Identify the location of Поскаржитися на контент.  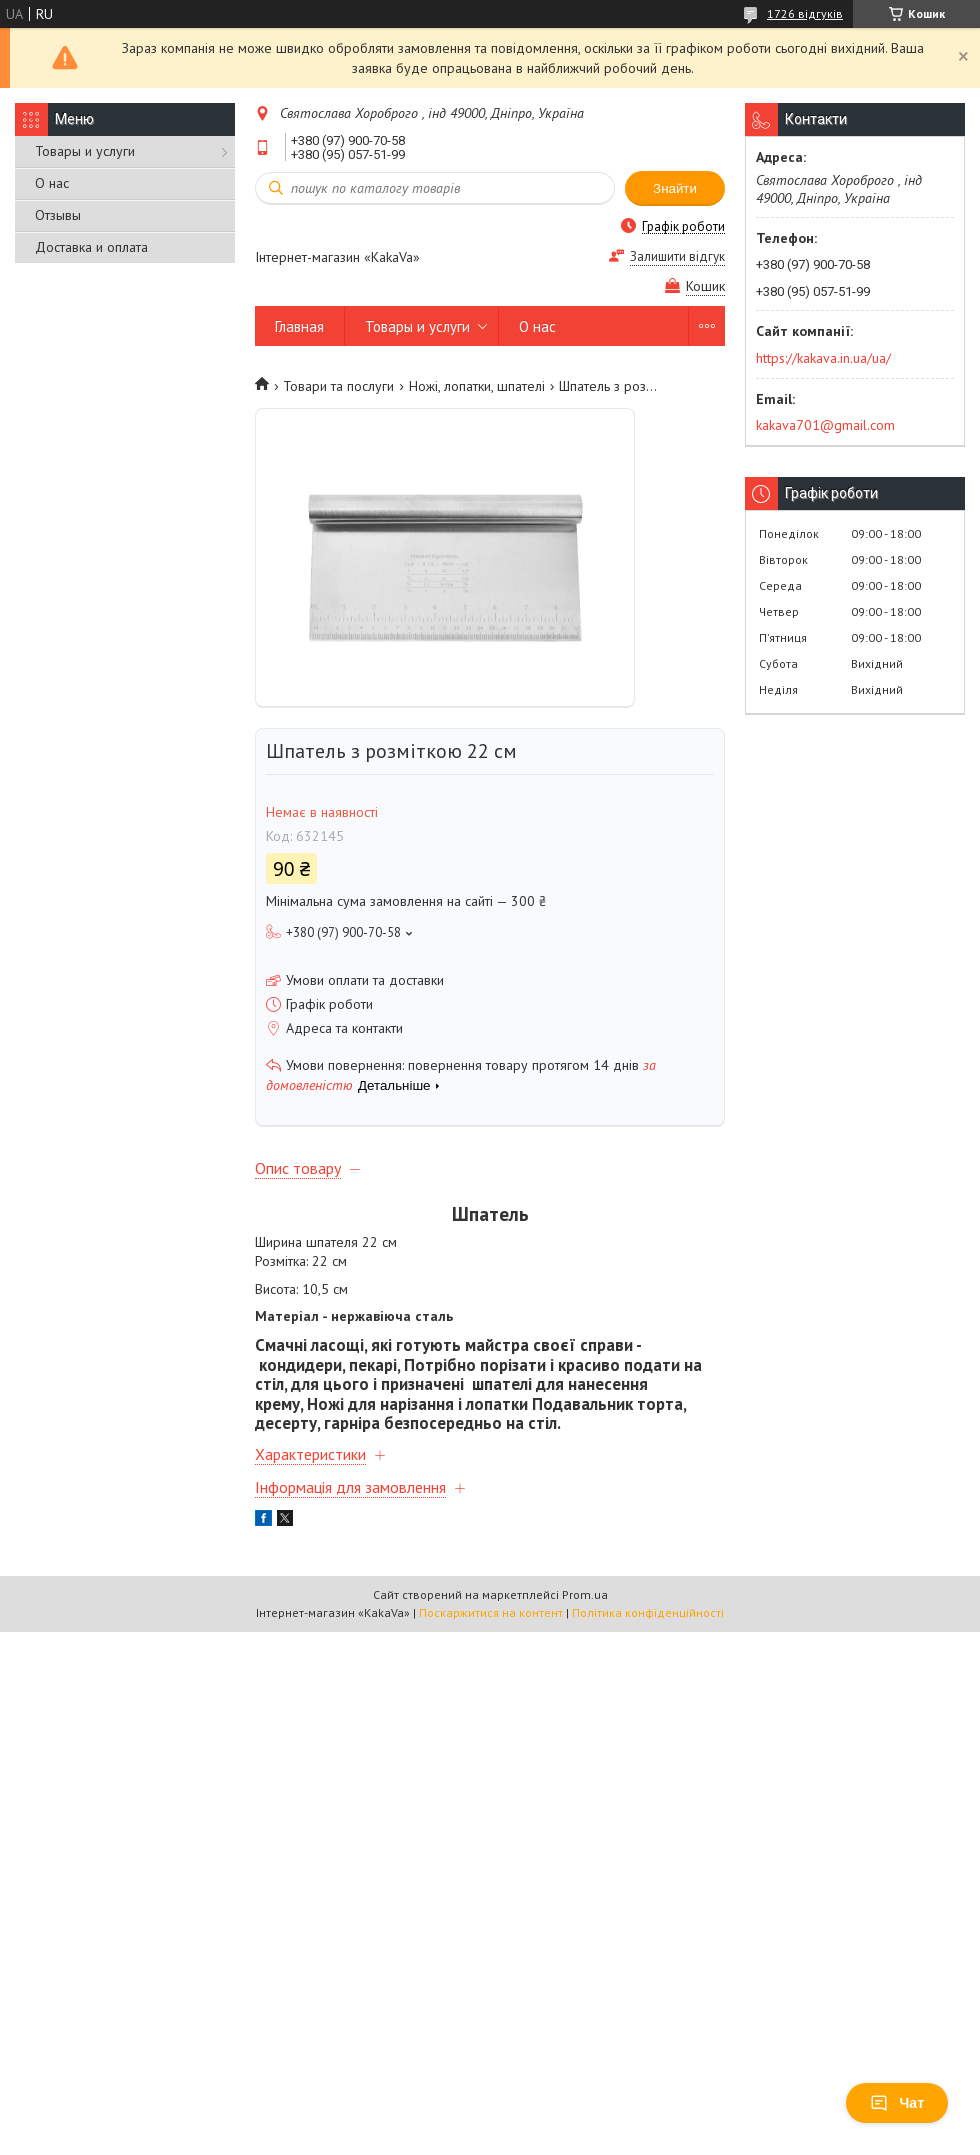
(491, 1612).